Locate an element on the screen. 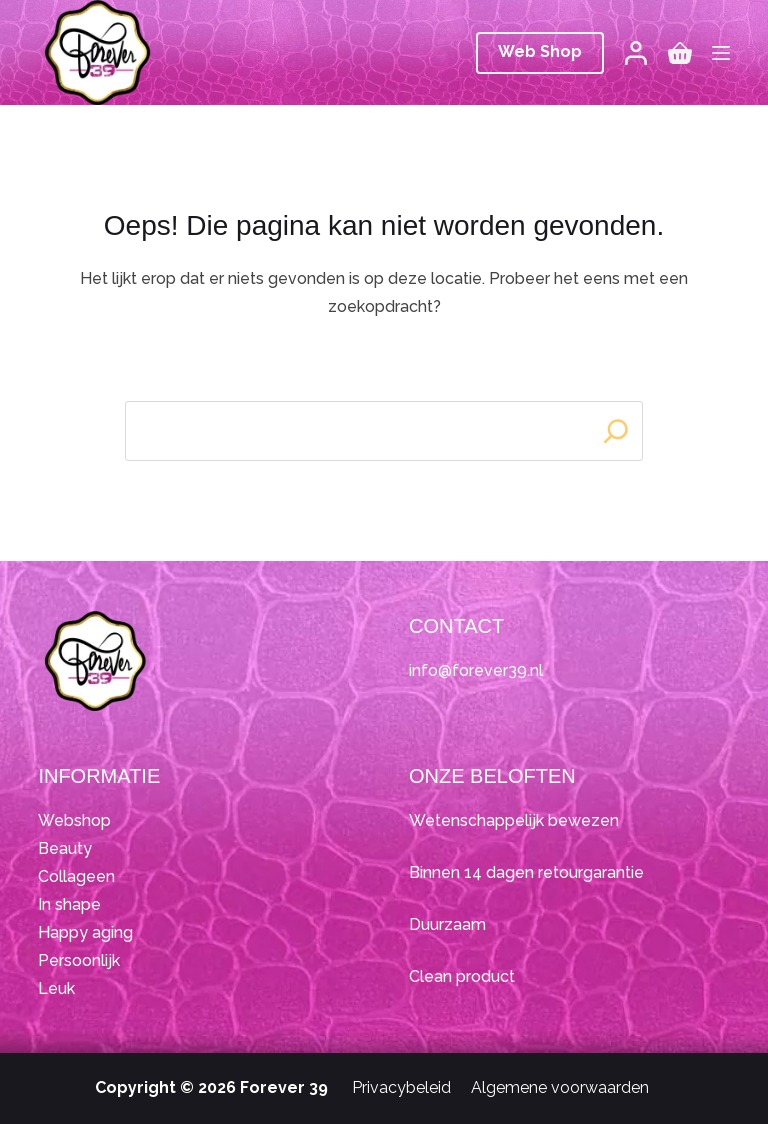  In shape is located at coordinates (69, 904).